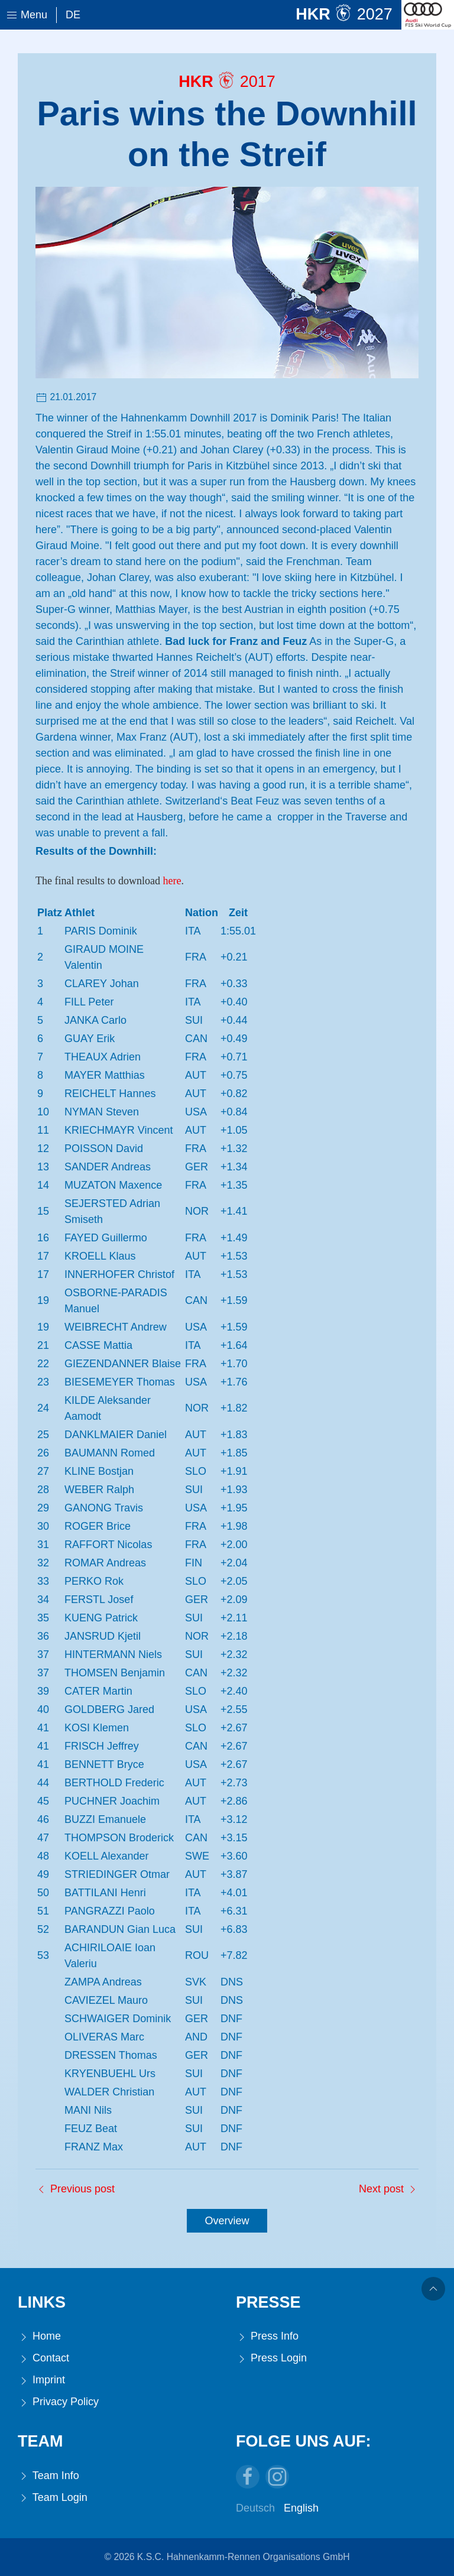 The width and height of the screenshot is (454, 2576). Describe the element at coordinates (48, 2476) in the screenshot. I see `Team Info` at that location.